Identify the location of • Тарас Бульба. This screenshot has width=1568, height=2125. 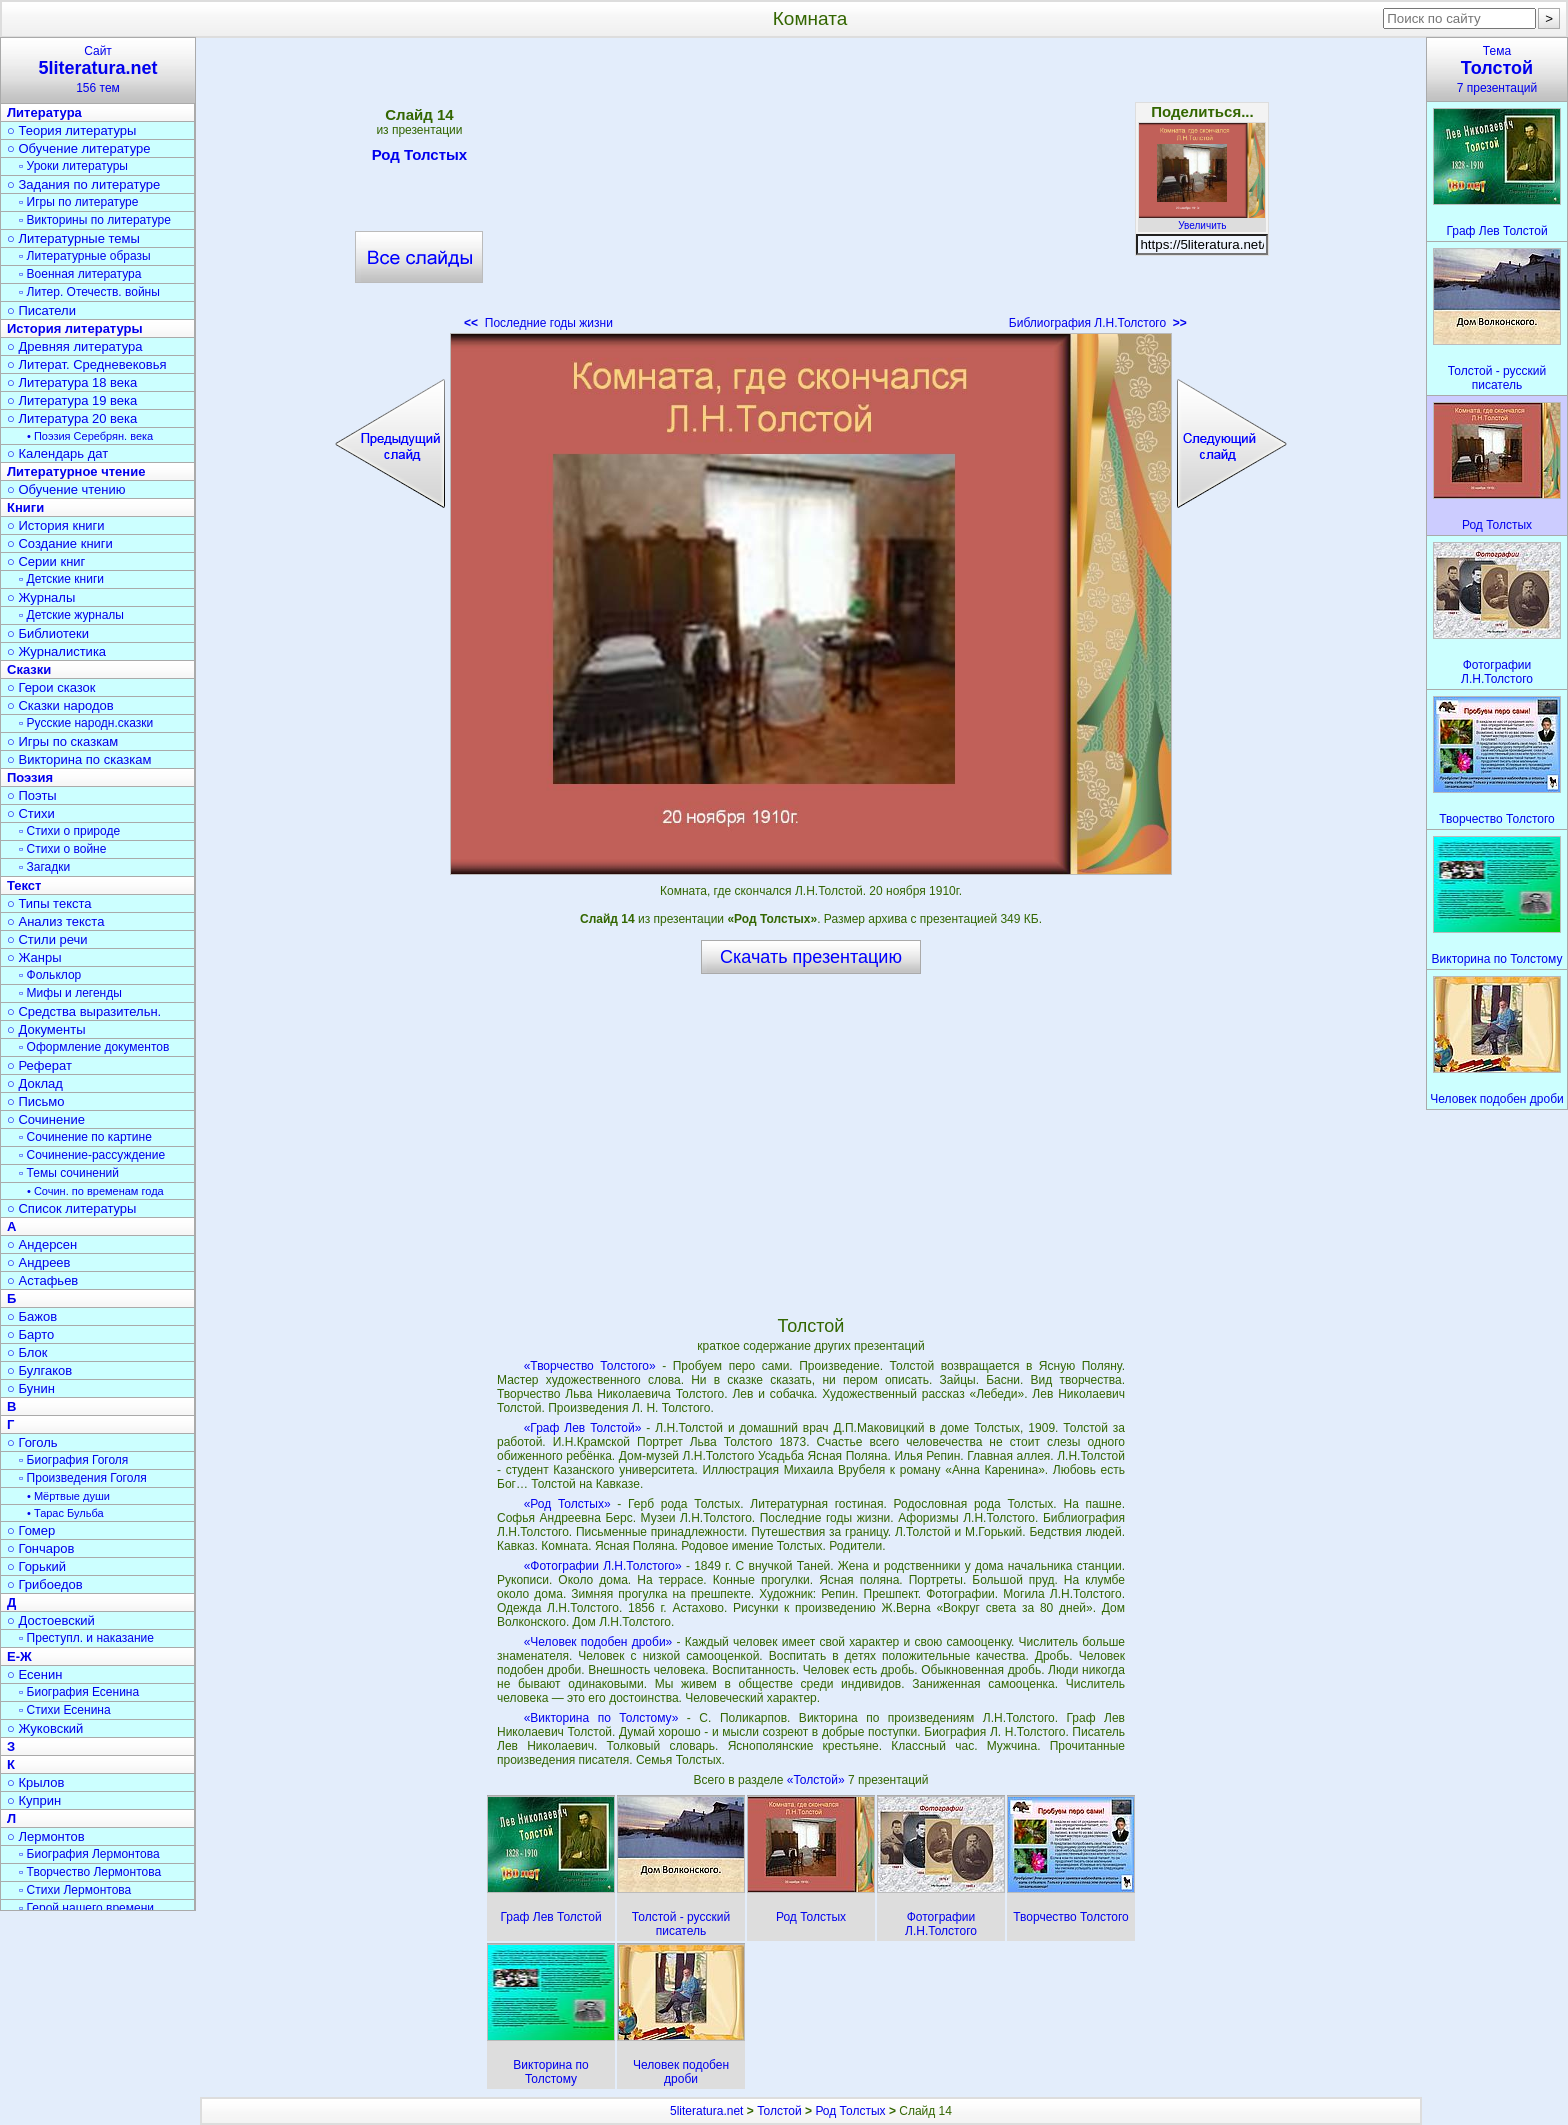
(65, 1513).